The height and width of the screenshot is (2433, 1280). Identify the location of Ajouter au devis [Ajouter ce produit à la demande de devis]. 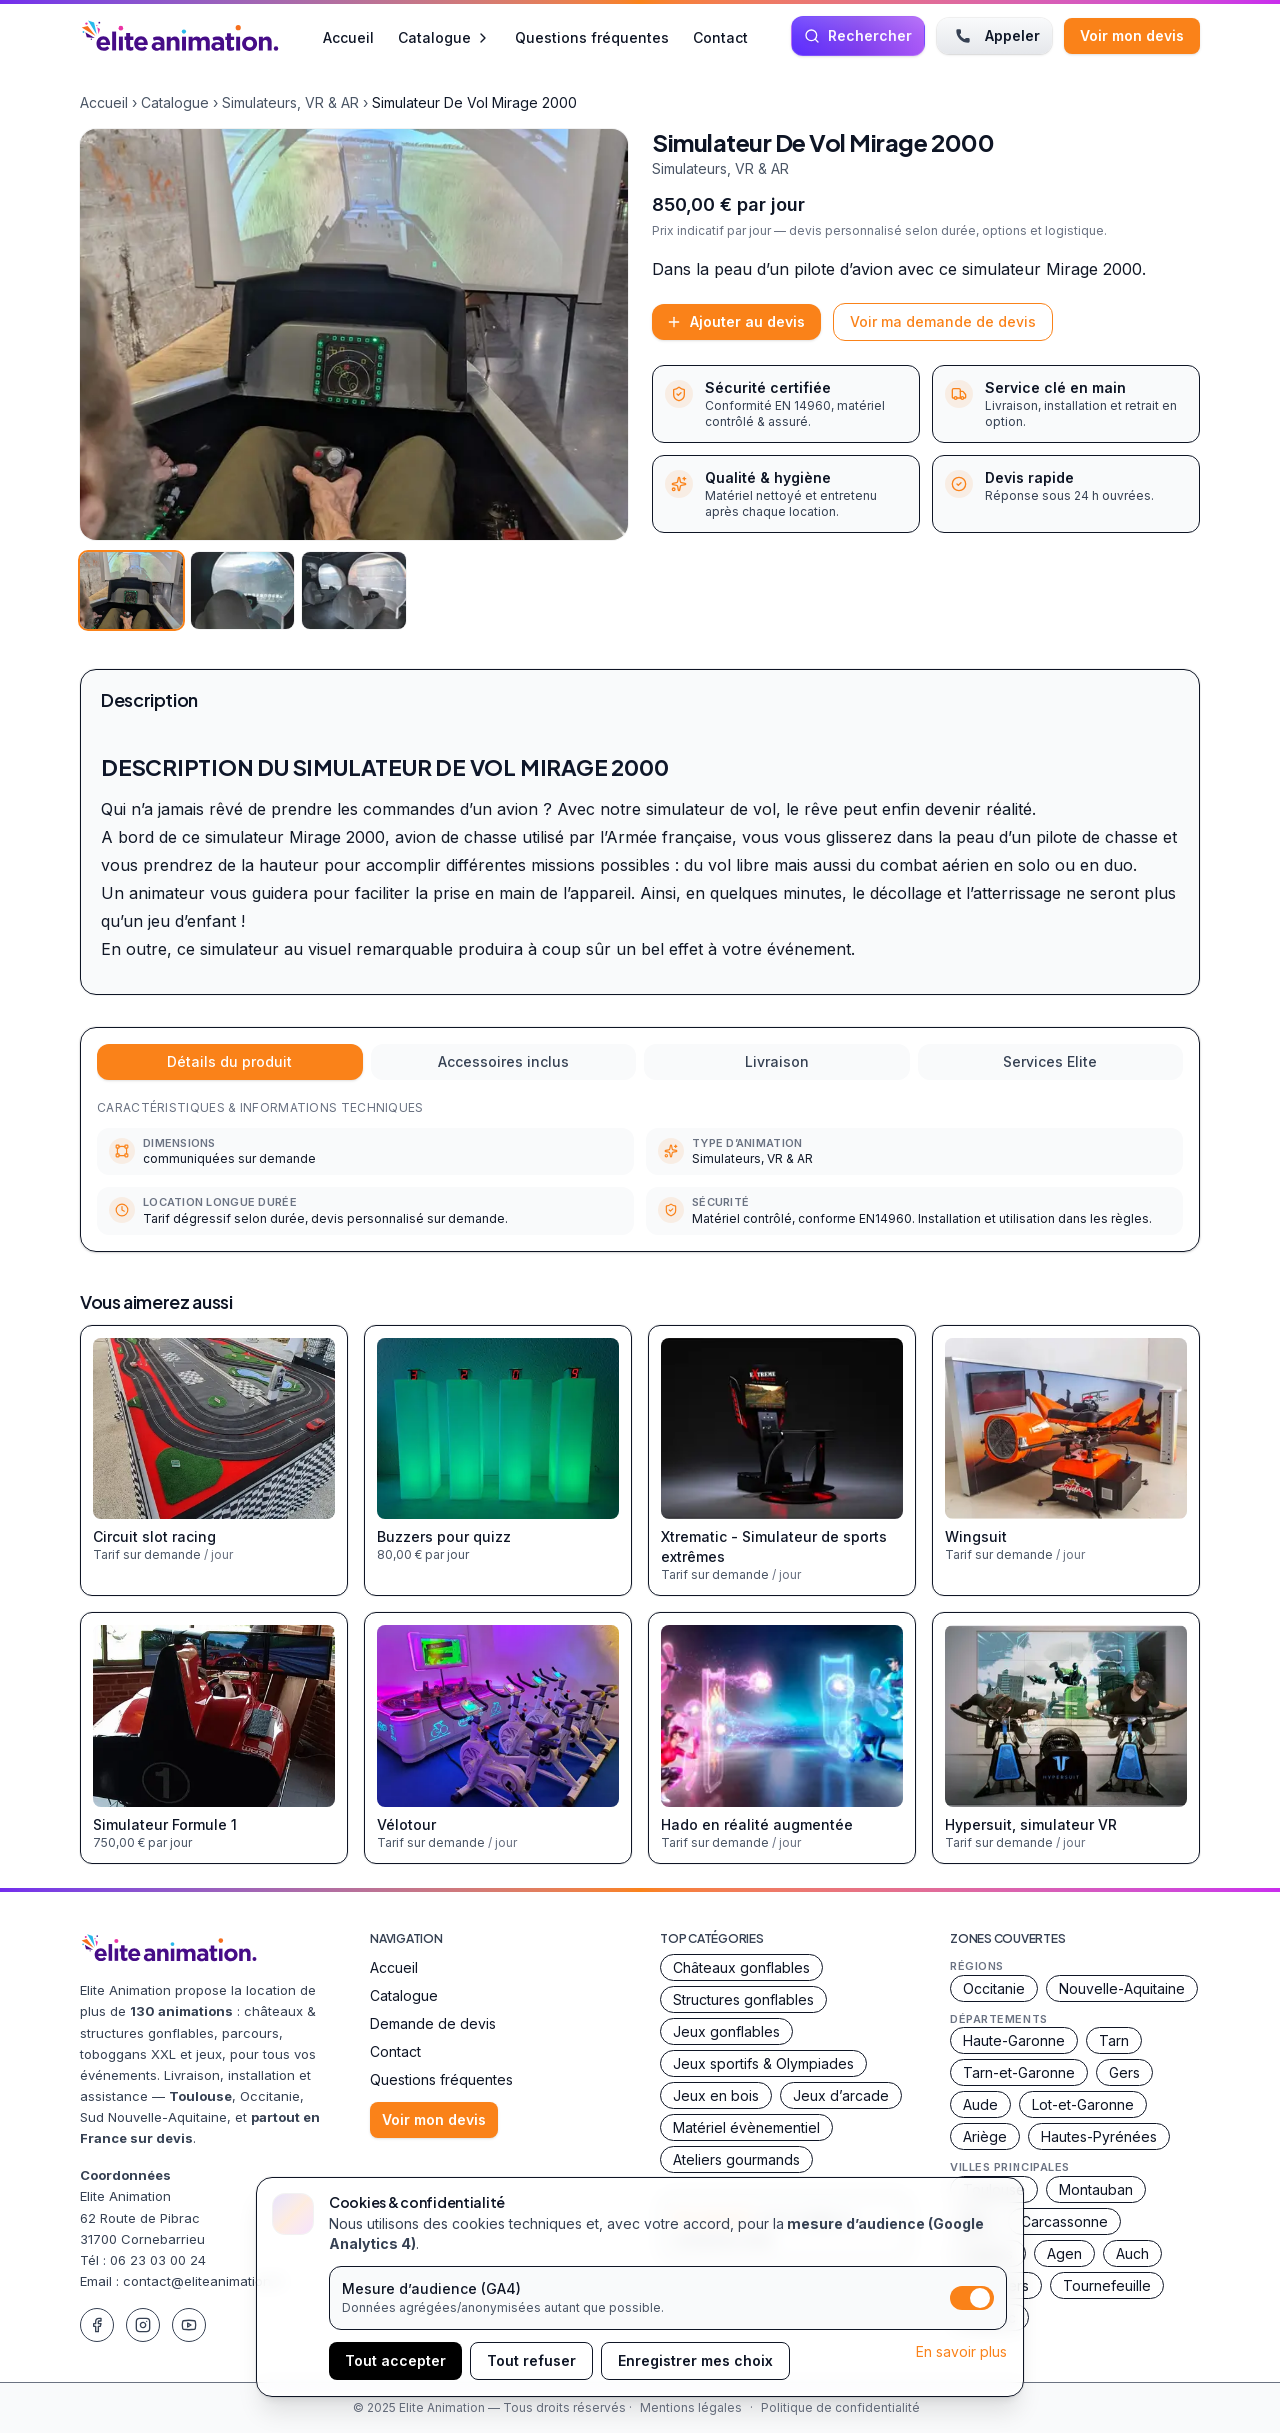
(735, 321).